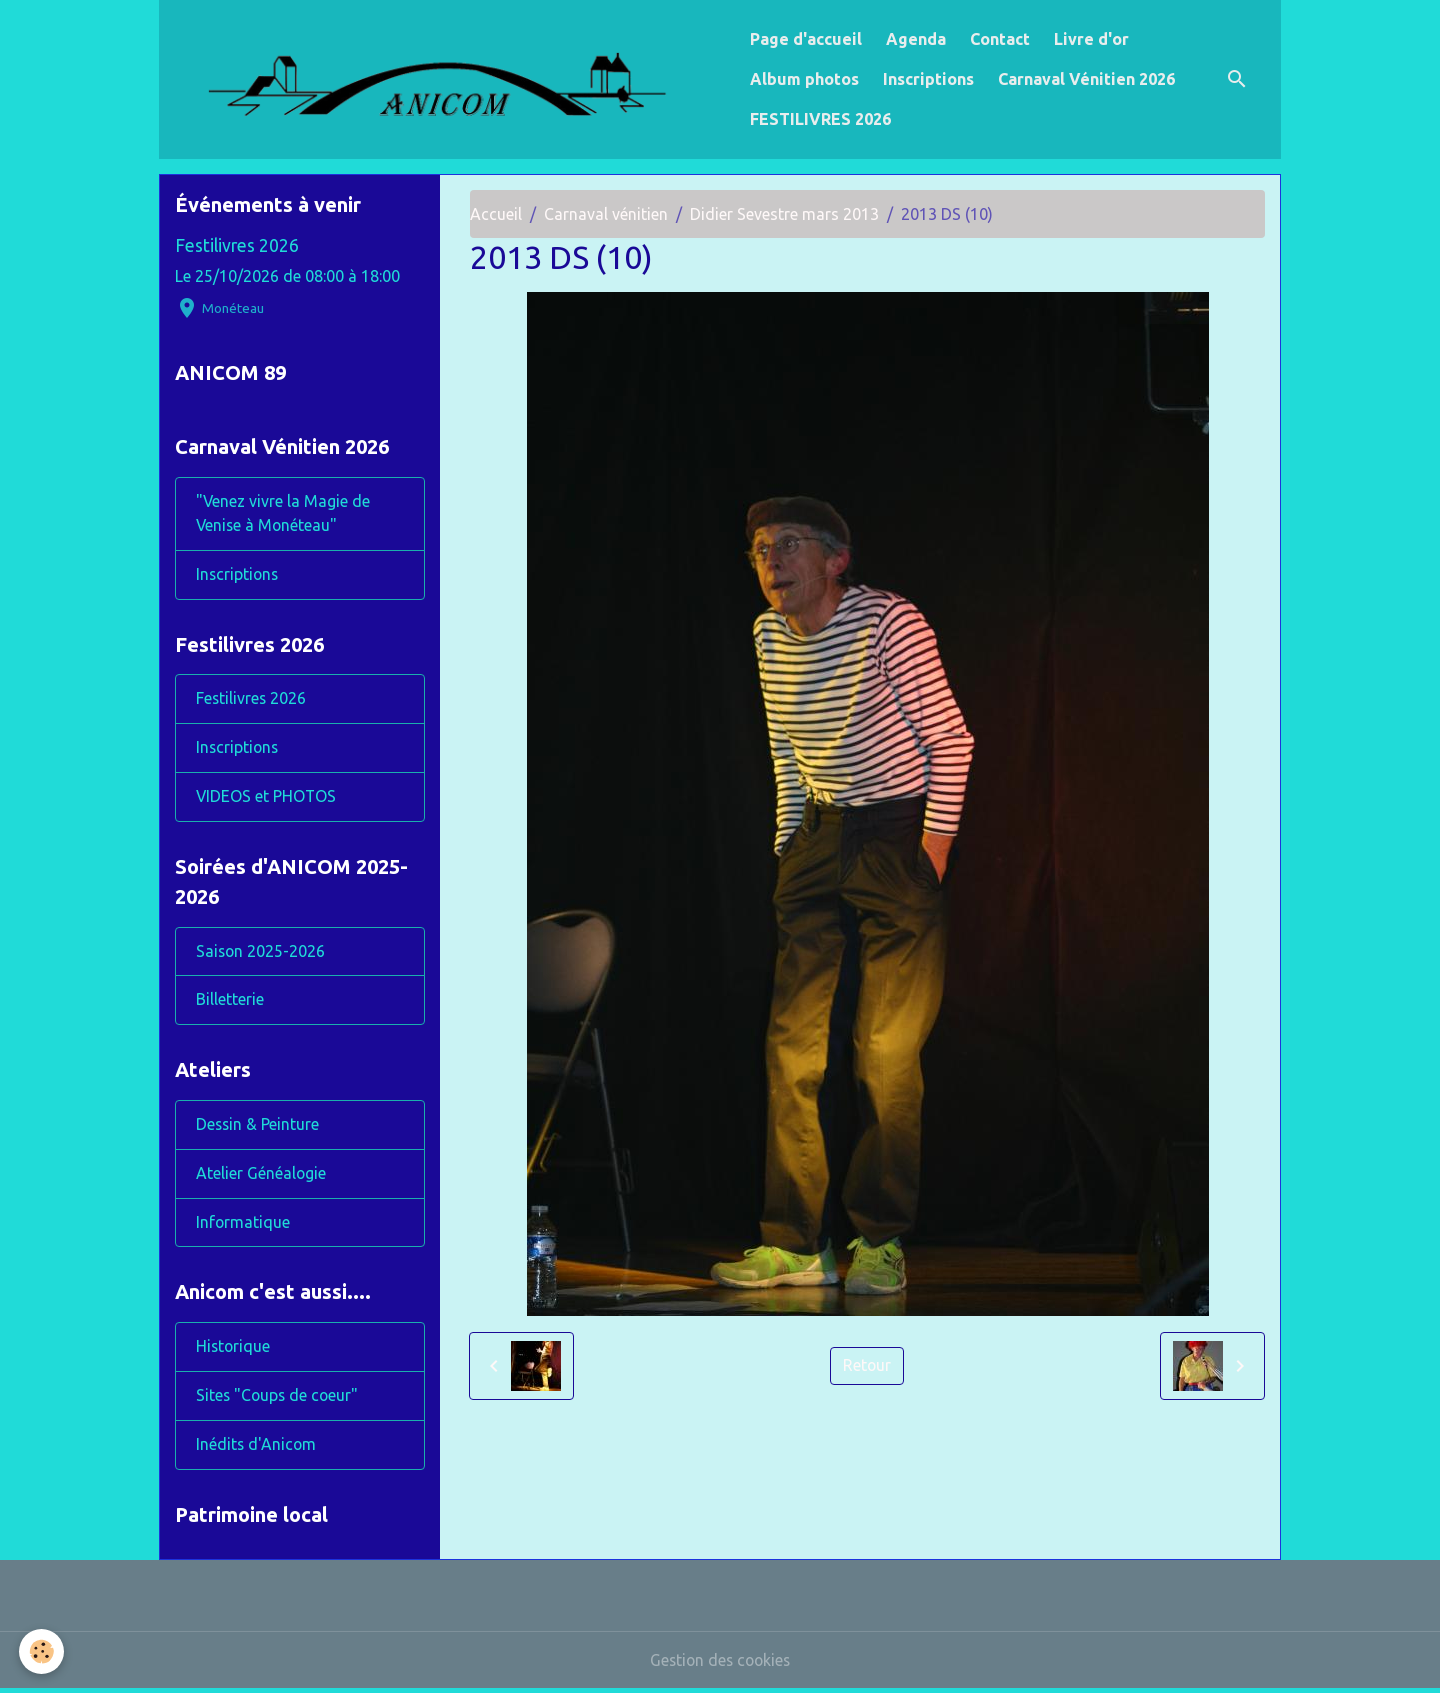 This screenshot has height=1693, width=1440. Describe the element at coordinates (496, 214) in the screenshot. I see `Accueil` at that location.